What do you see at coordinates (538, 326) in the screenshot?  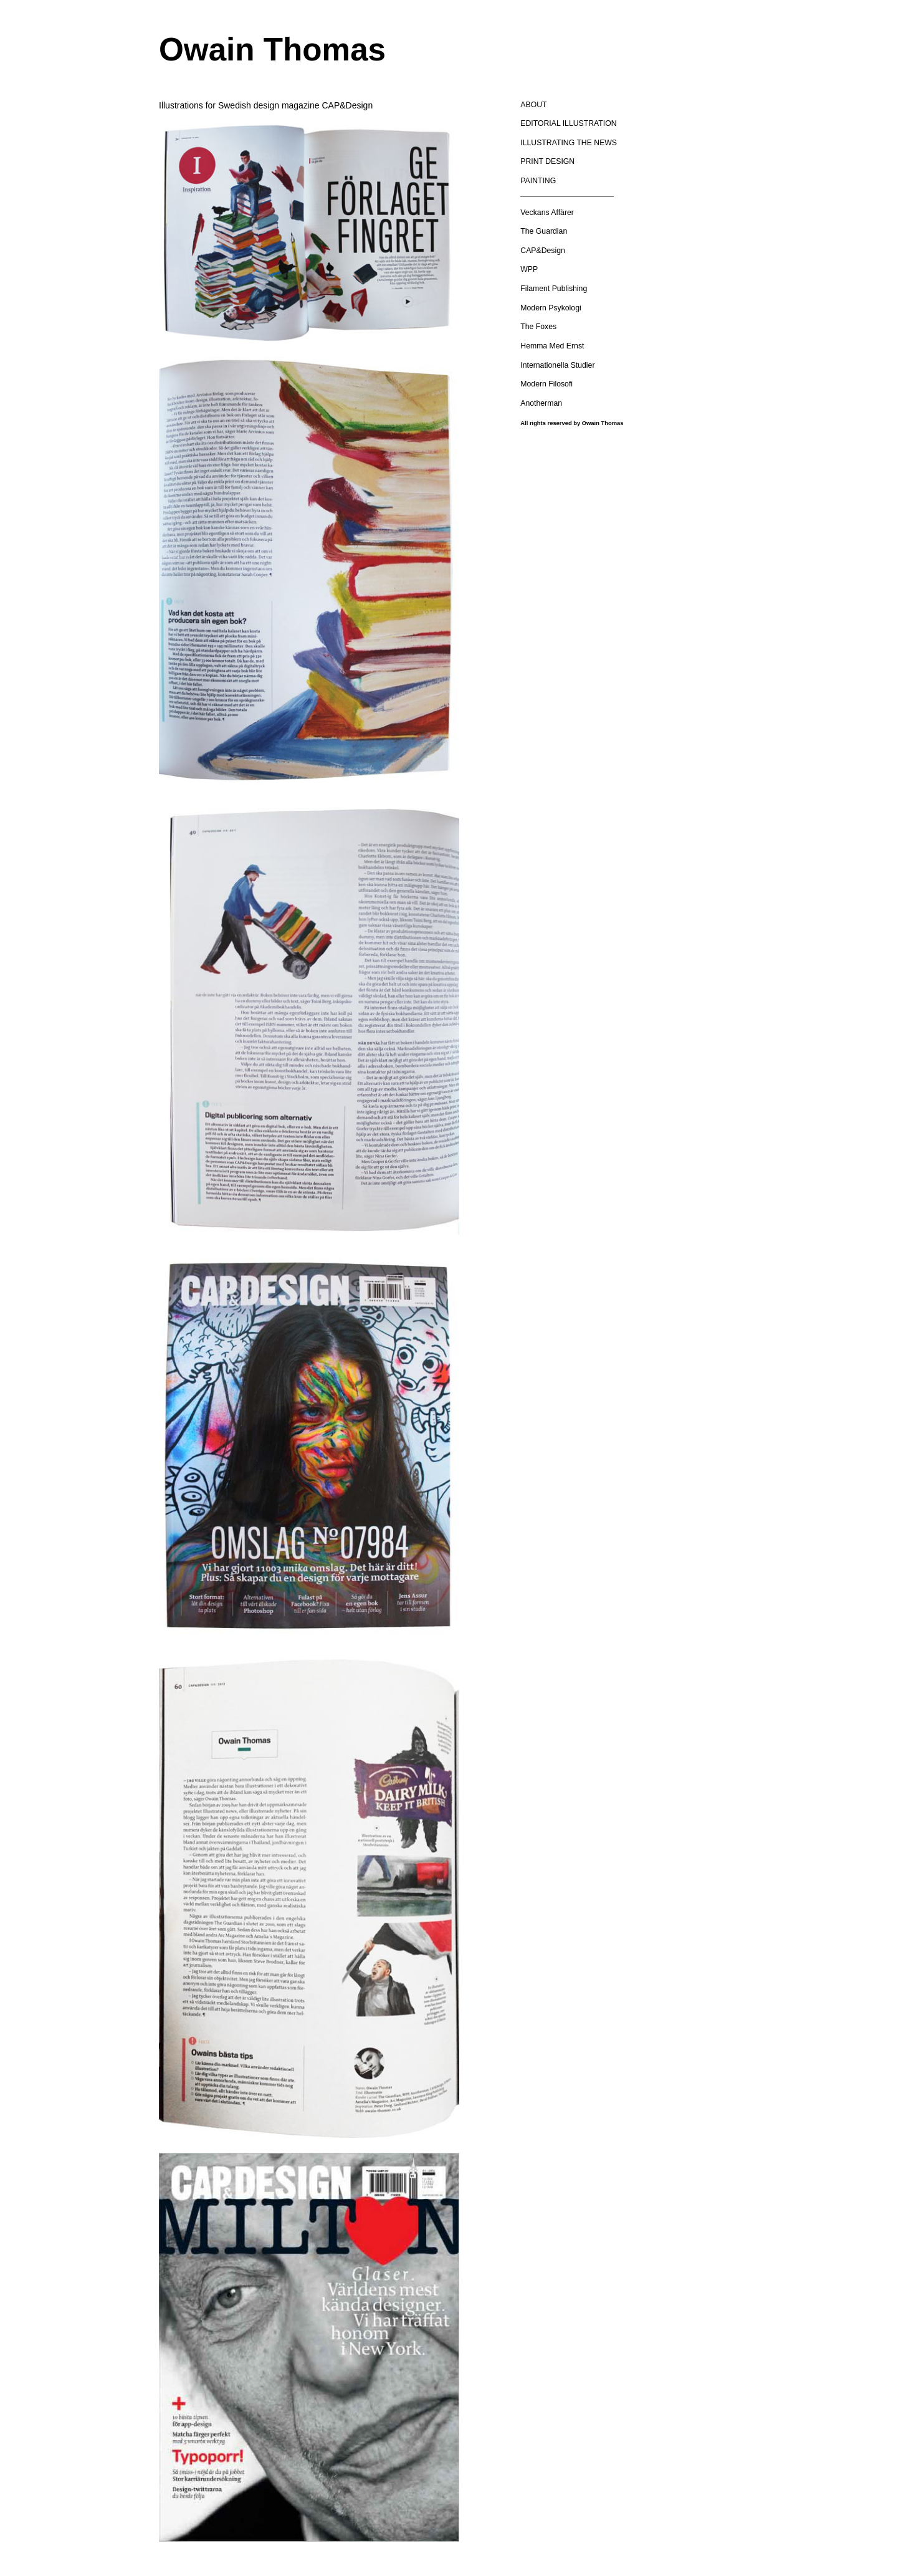 I see `The Foxes` at bounding box center [538, 326].